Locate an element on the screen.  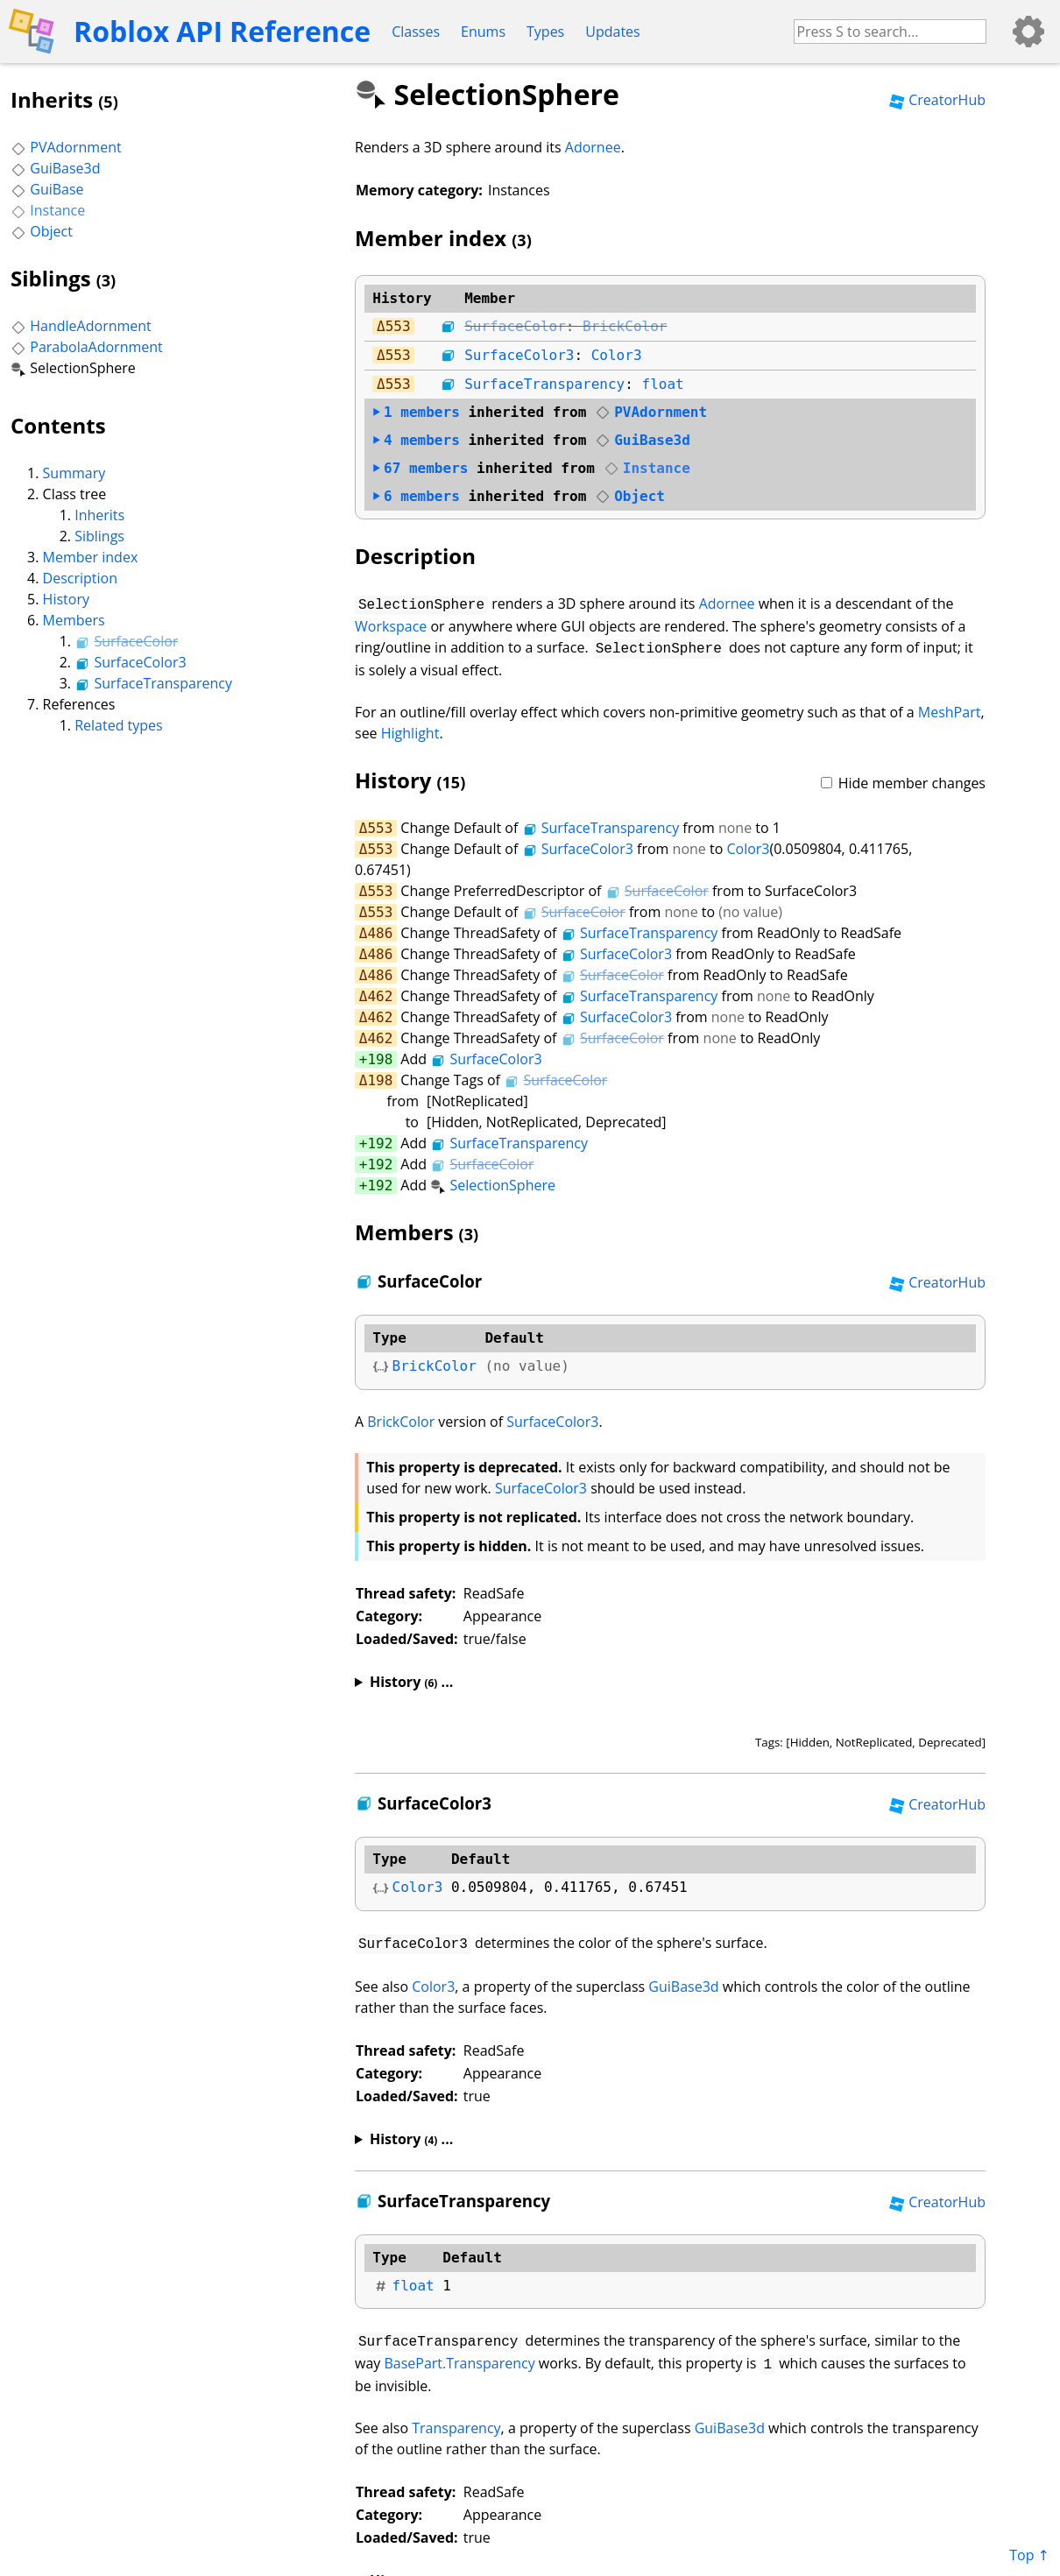
GuiBase3d is located at coordinates (56, 168).